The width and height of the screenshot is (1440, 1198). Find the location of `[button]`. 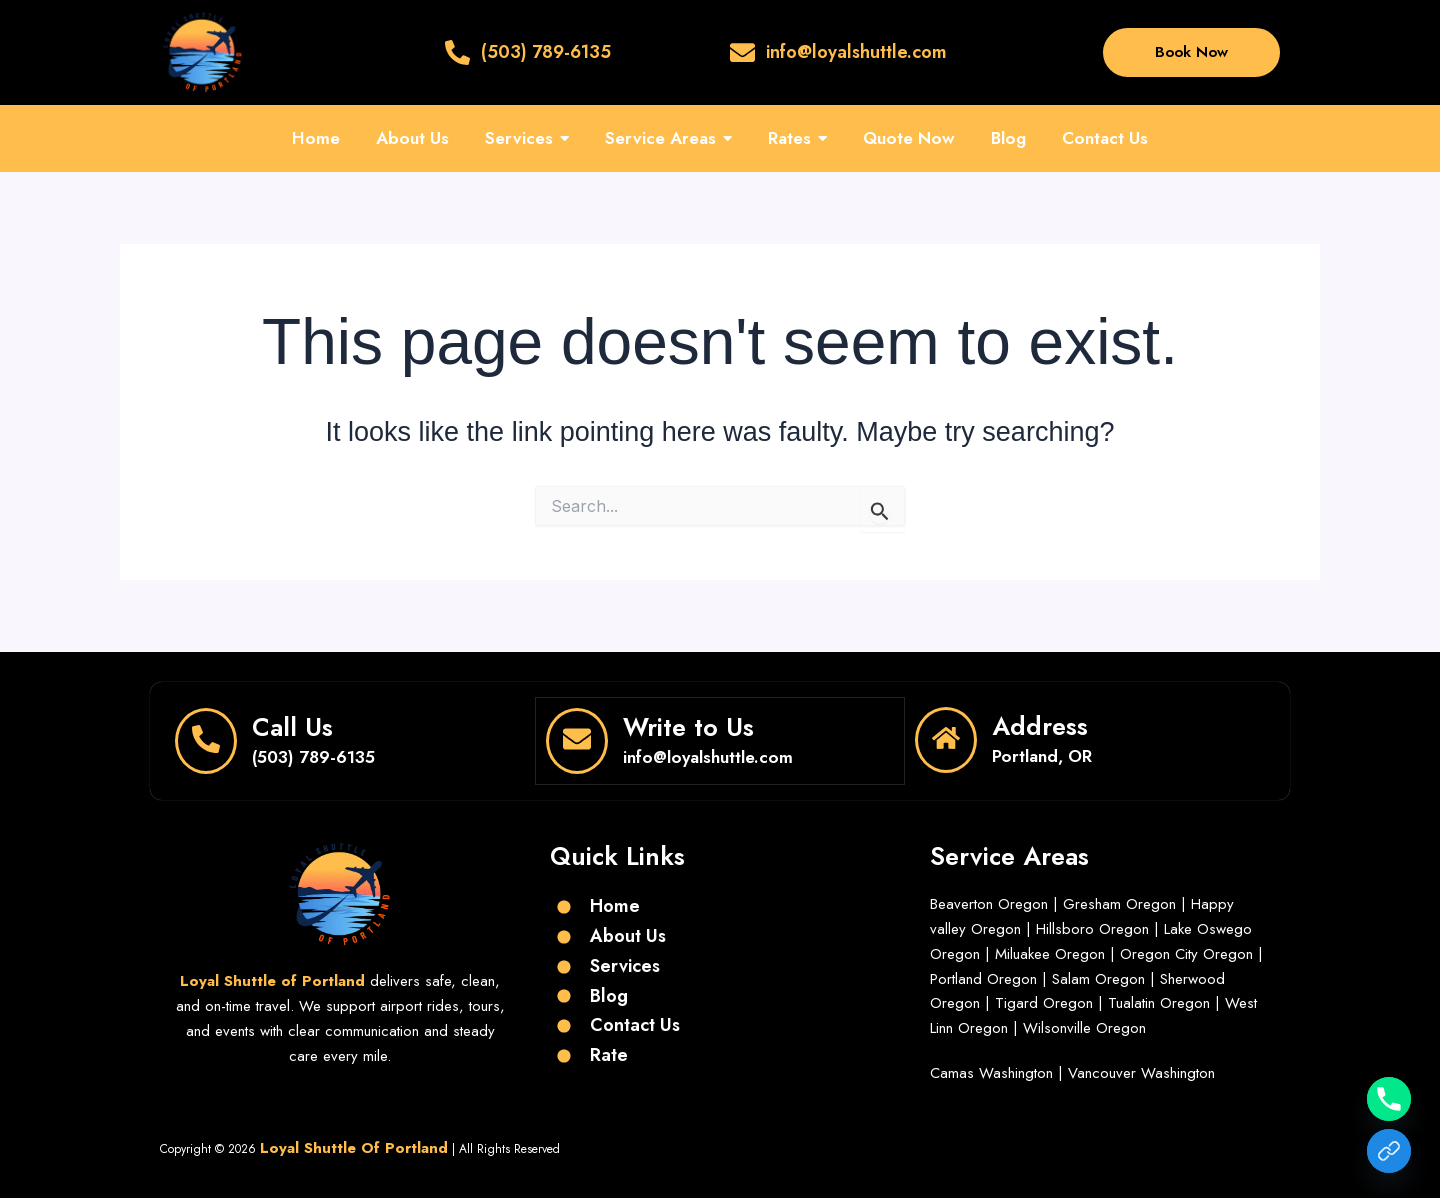

[button] is located at coordinates (527, 138).